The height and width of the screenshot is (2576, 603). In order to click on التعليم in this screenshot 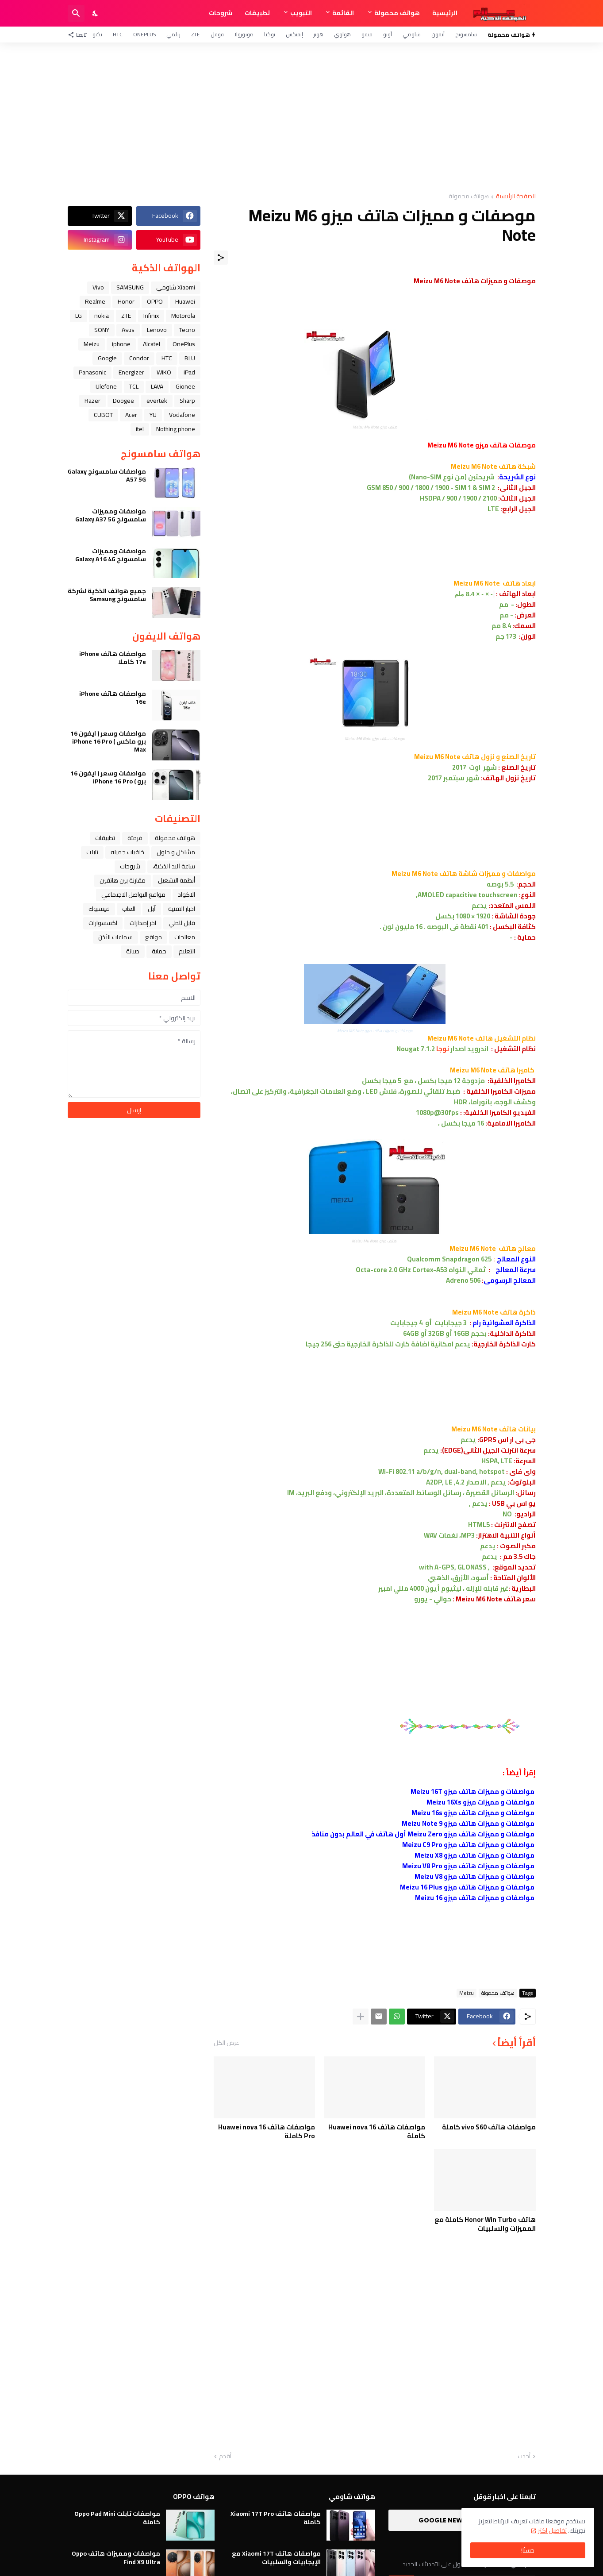, I will do `click(187, 951)`.